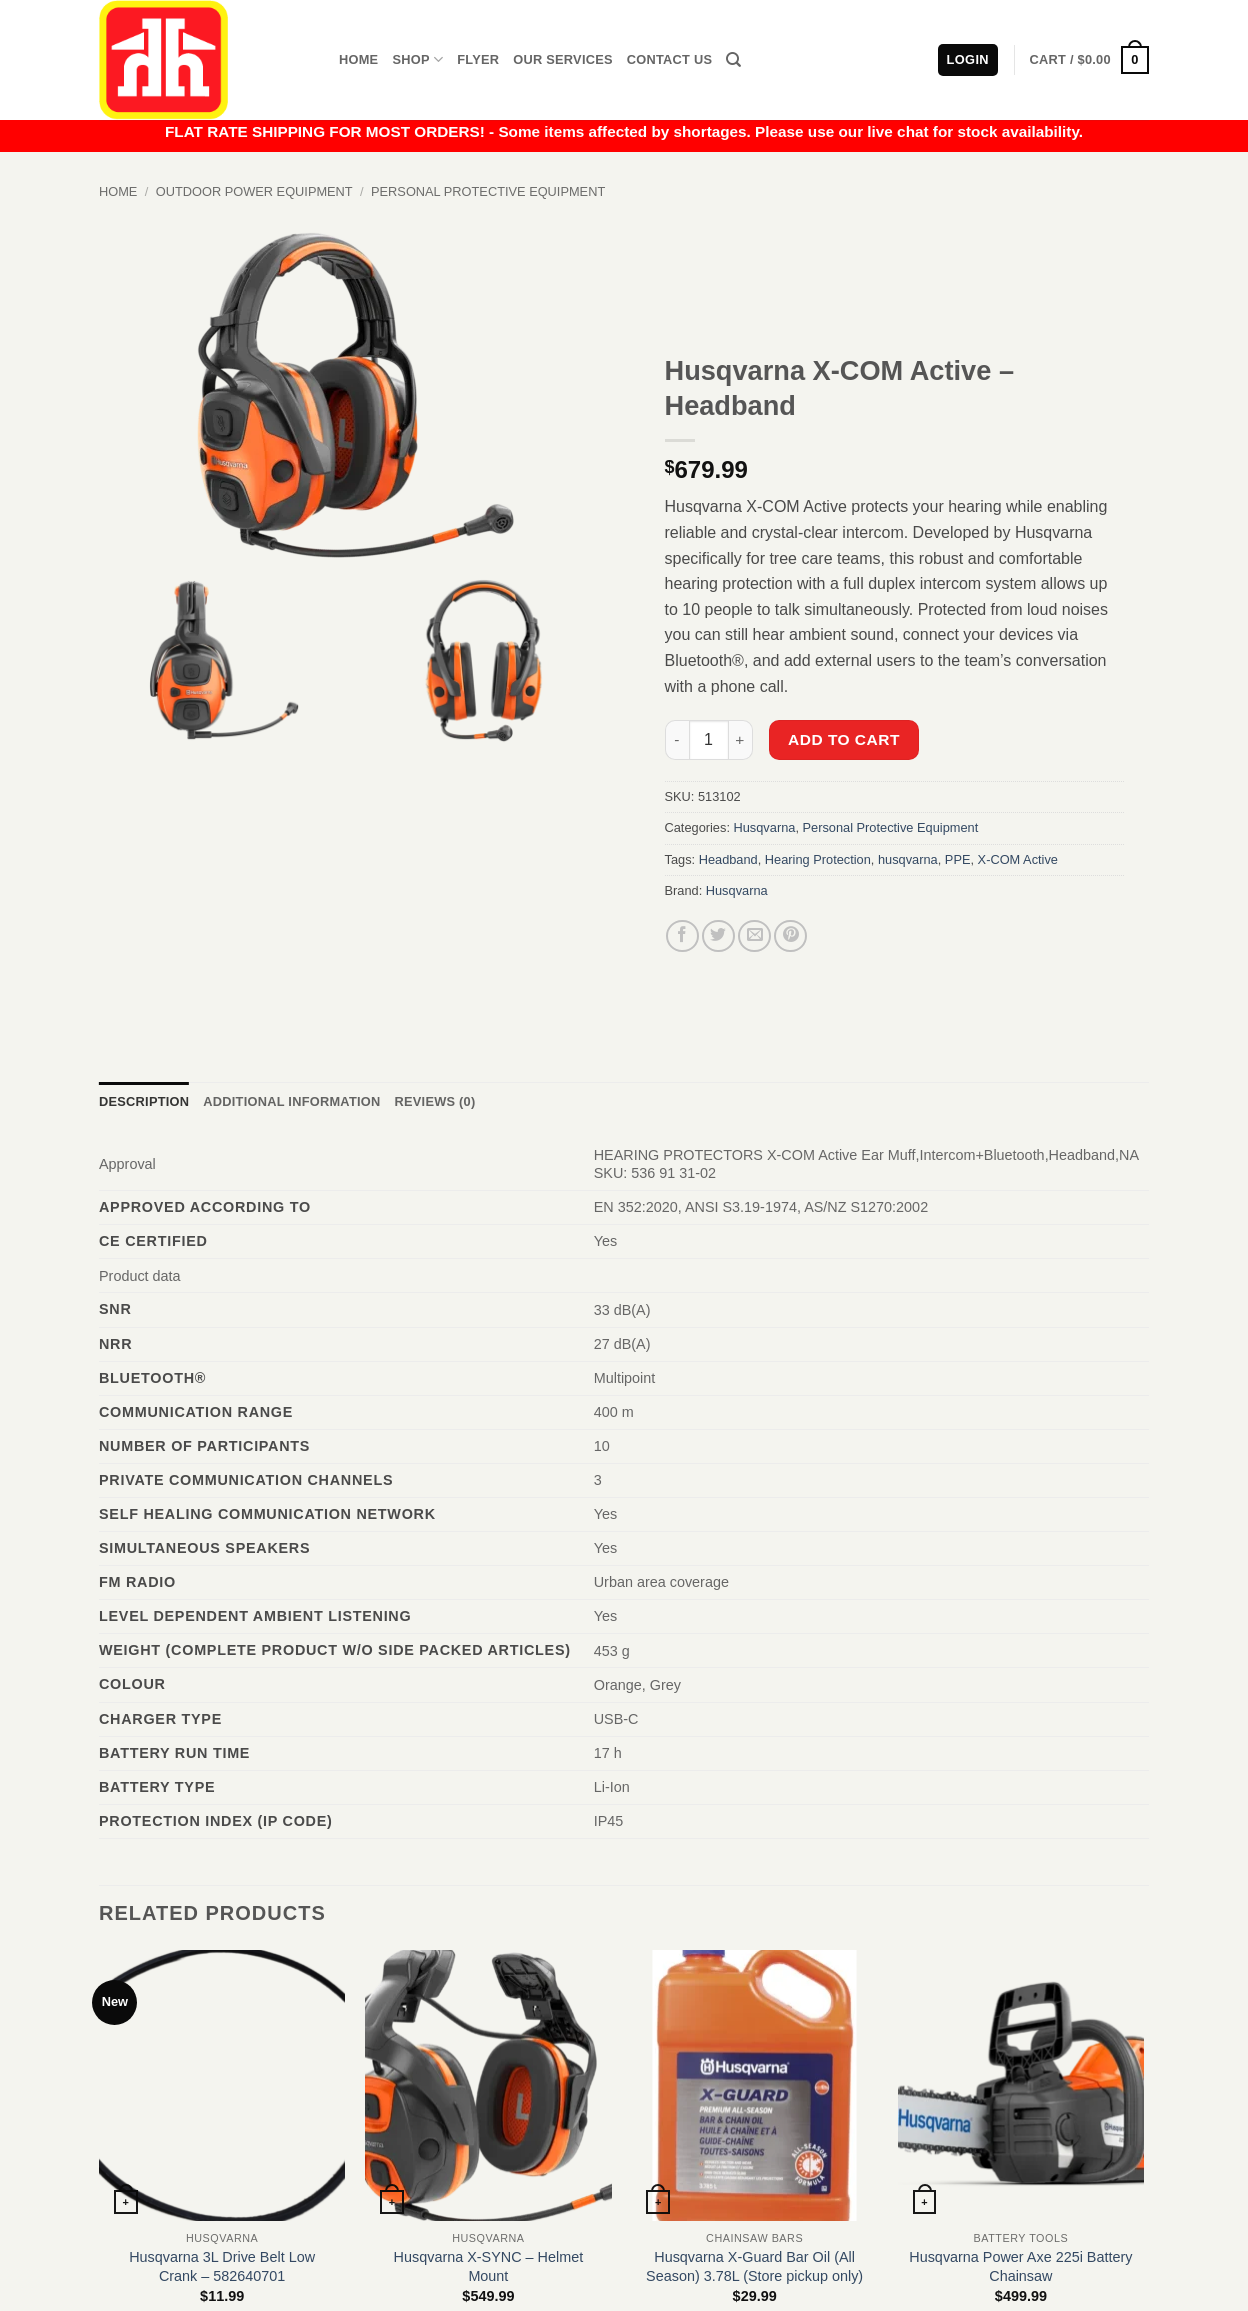 Image resolution: width=1248 pixels, height=2311 pixels. Describe the element at coordinates (958, 859) in the screenshot. I see `PPE` at that location.